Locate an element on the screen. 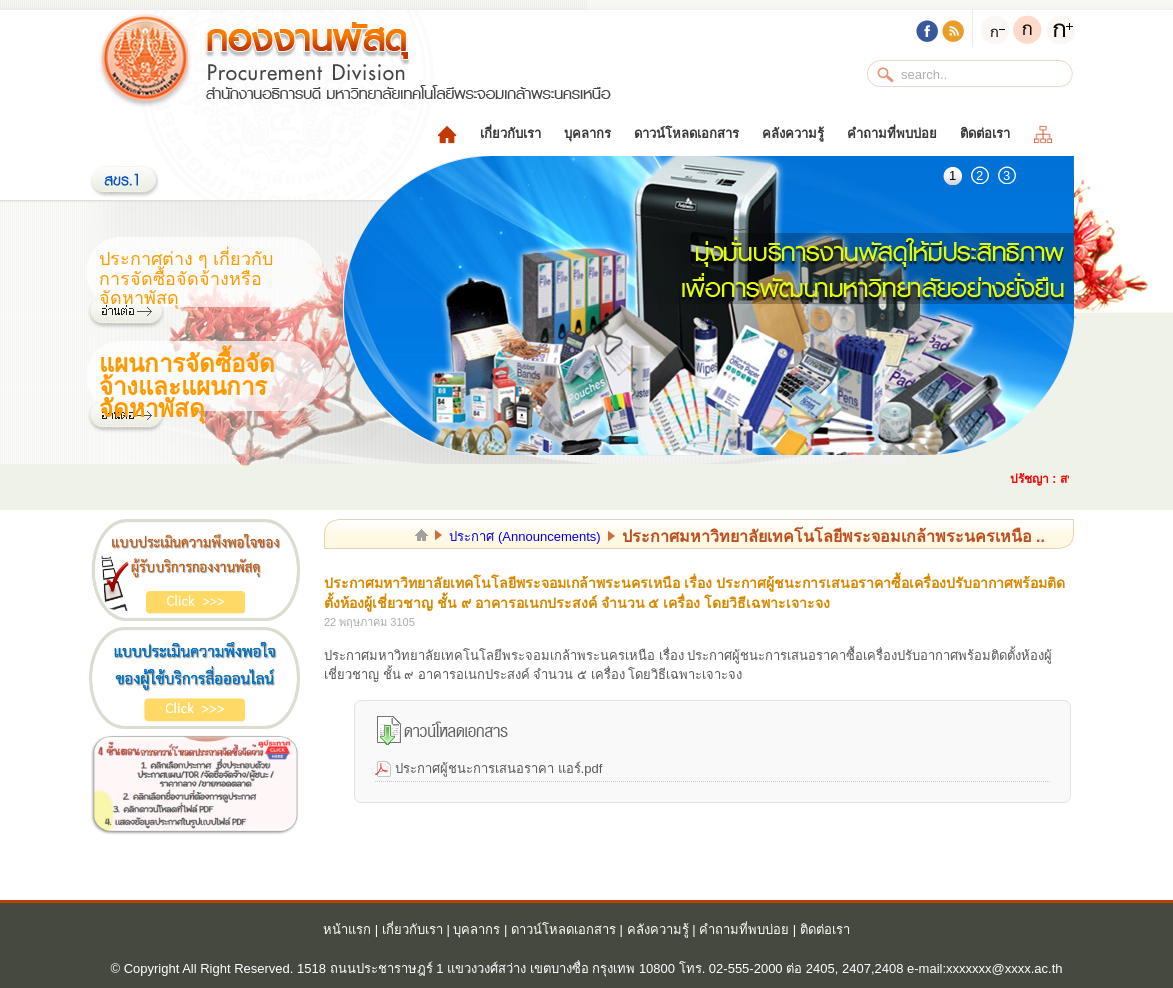  ติดต่อเรา is located at coordinates (985, 133).